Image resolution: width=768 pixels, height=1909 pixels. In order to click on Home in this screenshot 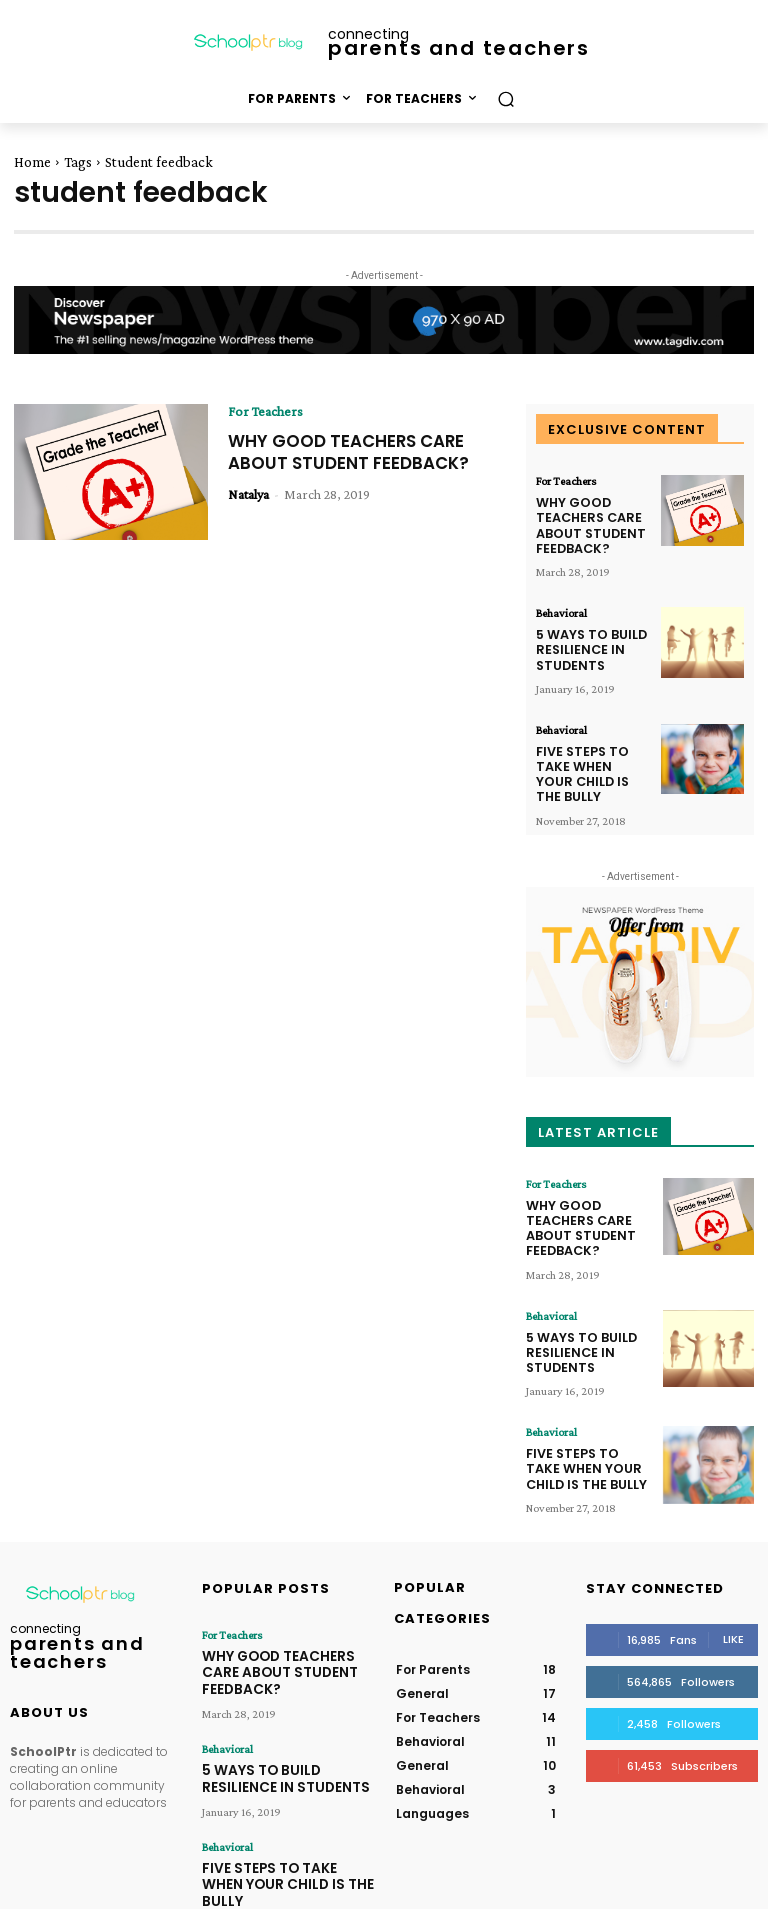, I will do `click(32, 162)`.